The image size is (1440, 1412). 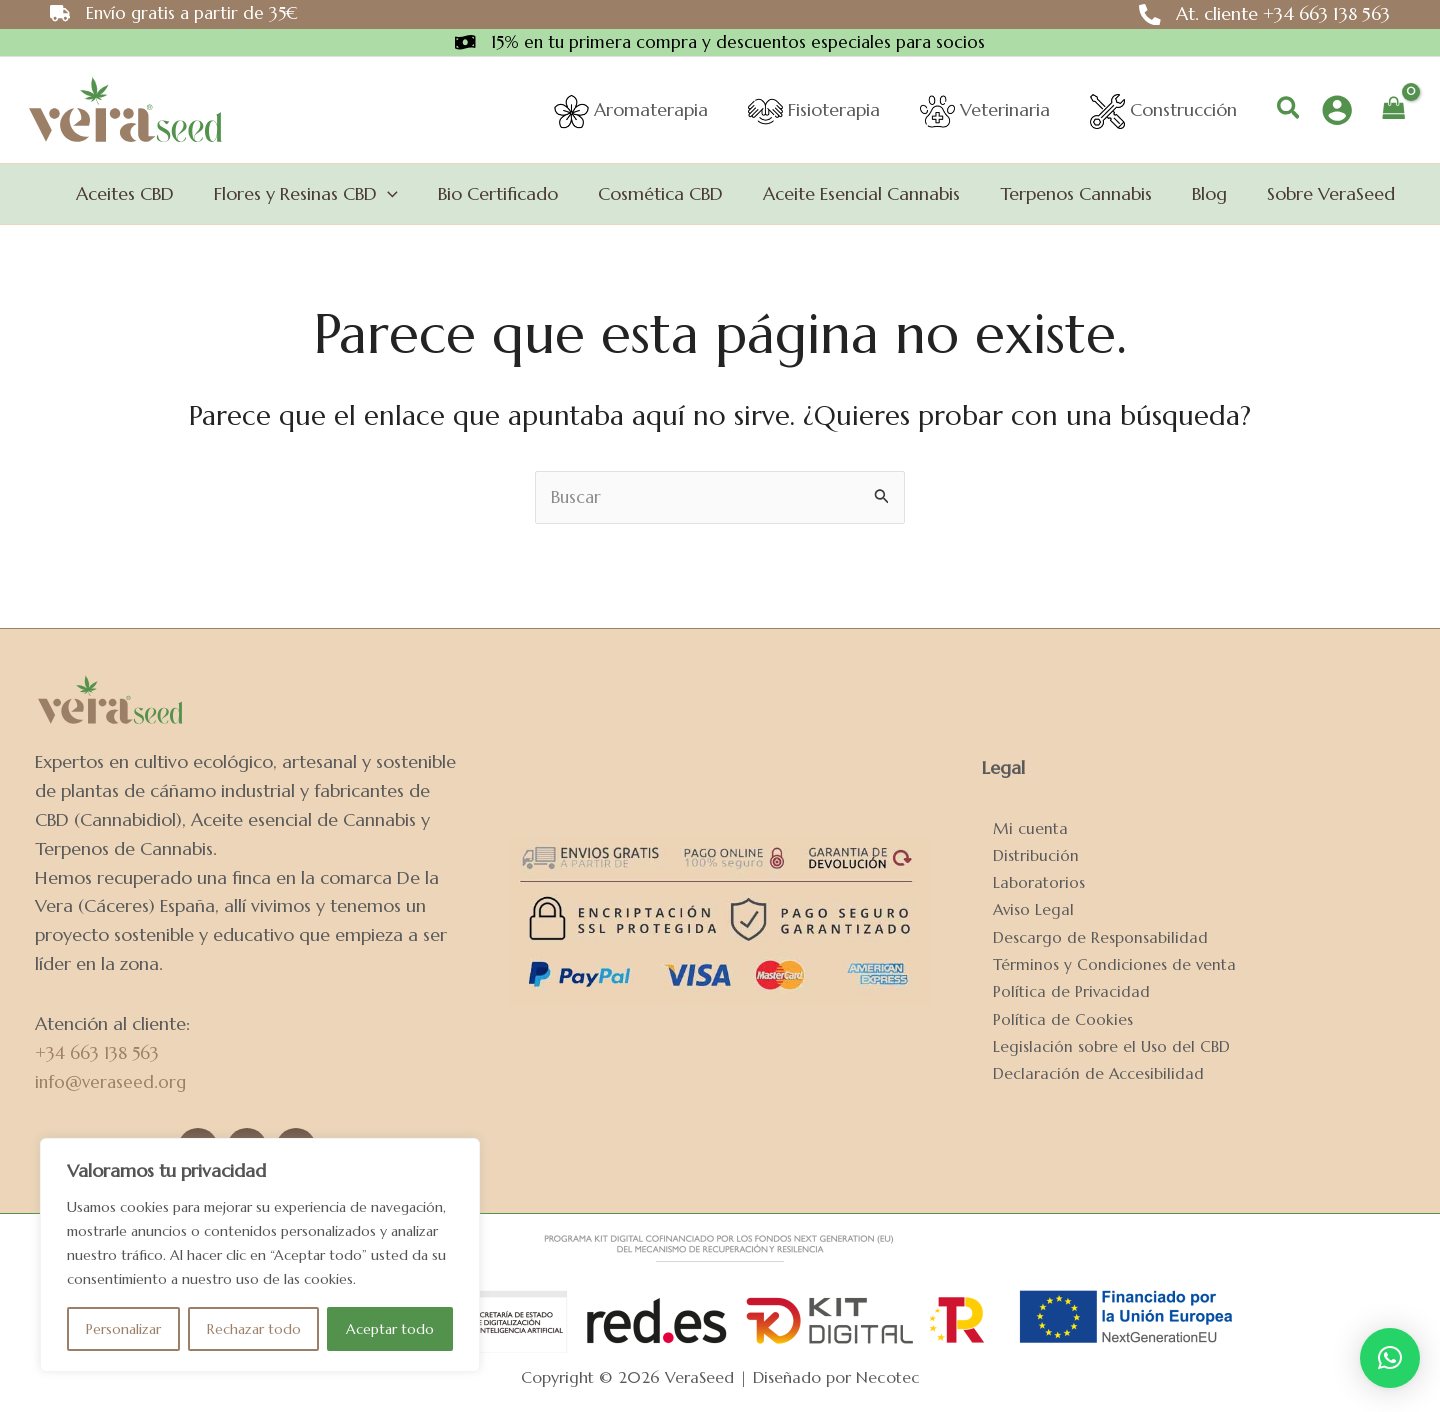 What do you see at coordinates (1105, 964) in the screenshot?
I see `Términos y Condiciones de venta` at bounding box center [1105, 964].